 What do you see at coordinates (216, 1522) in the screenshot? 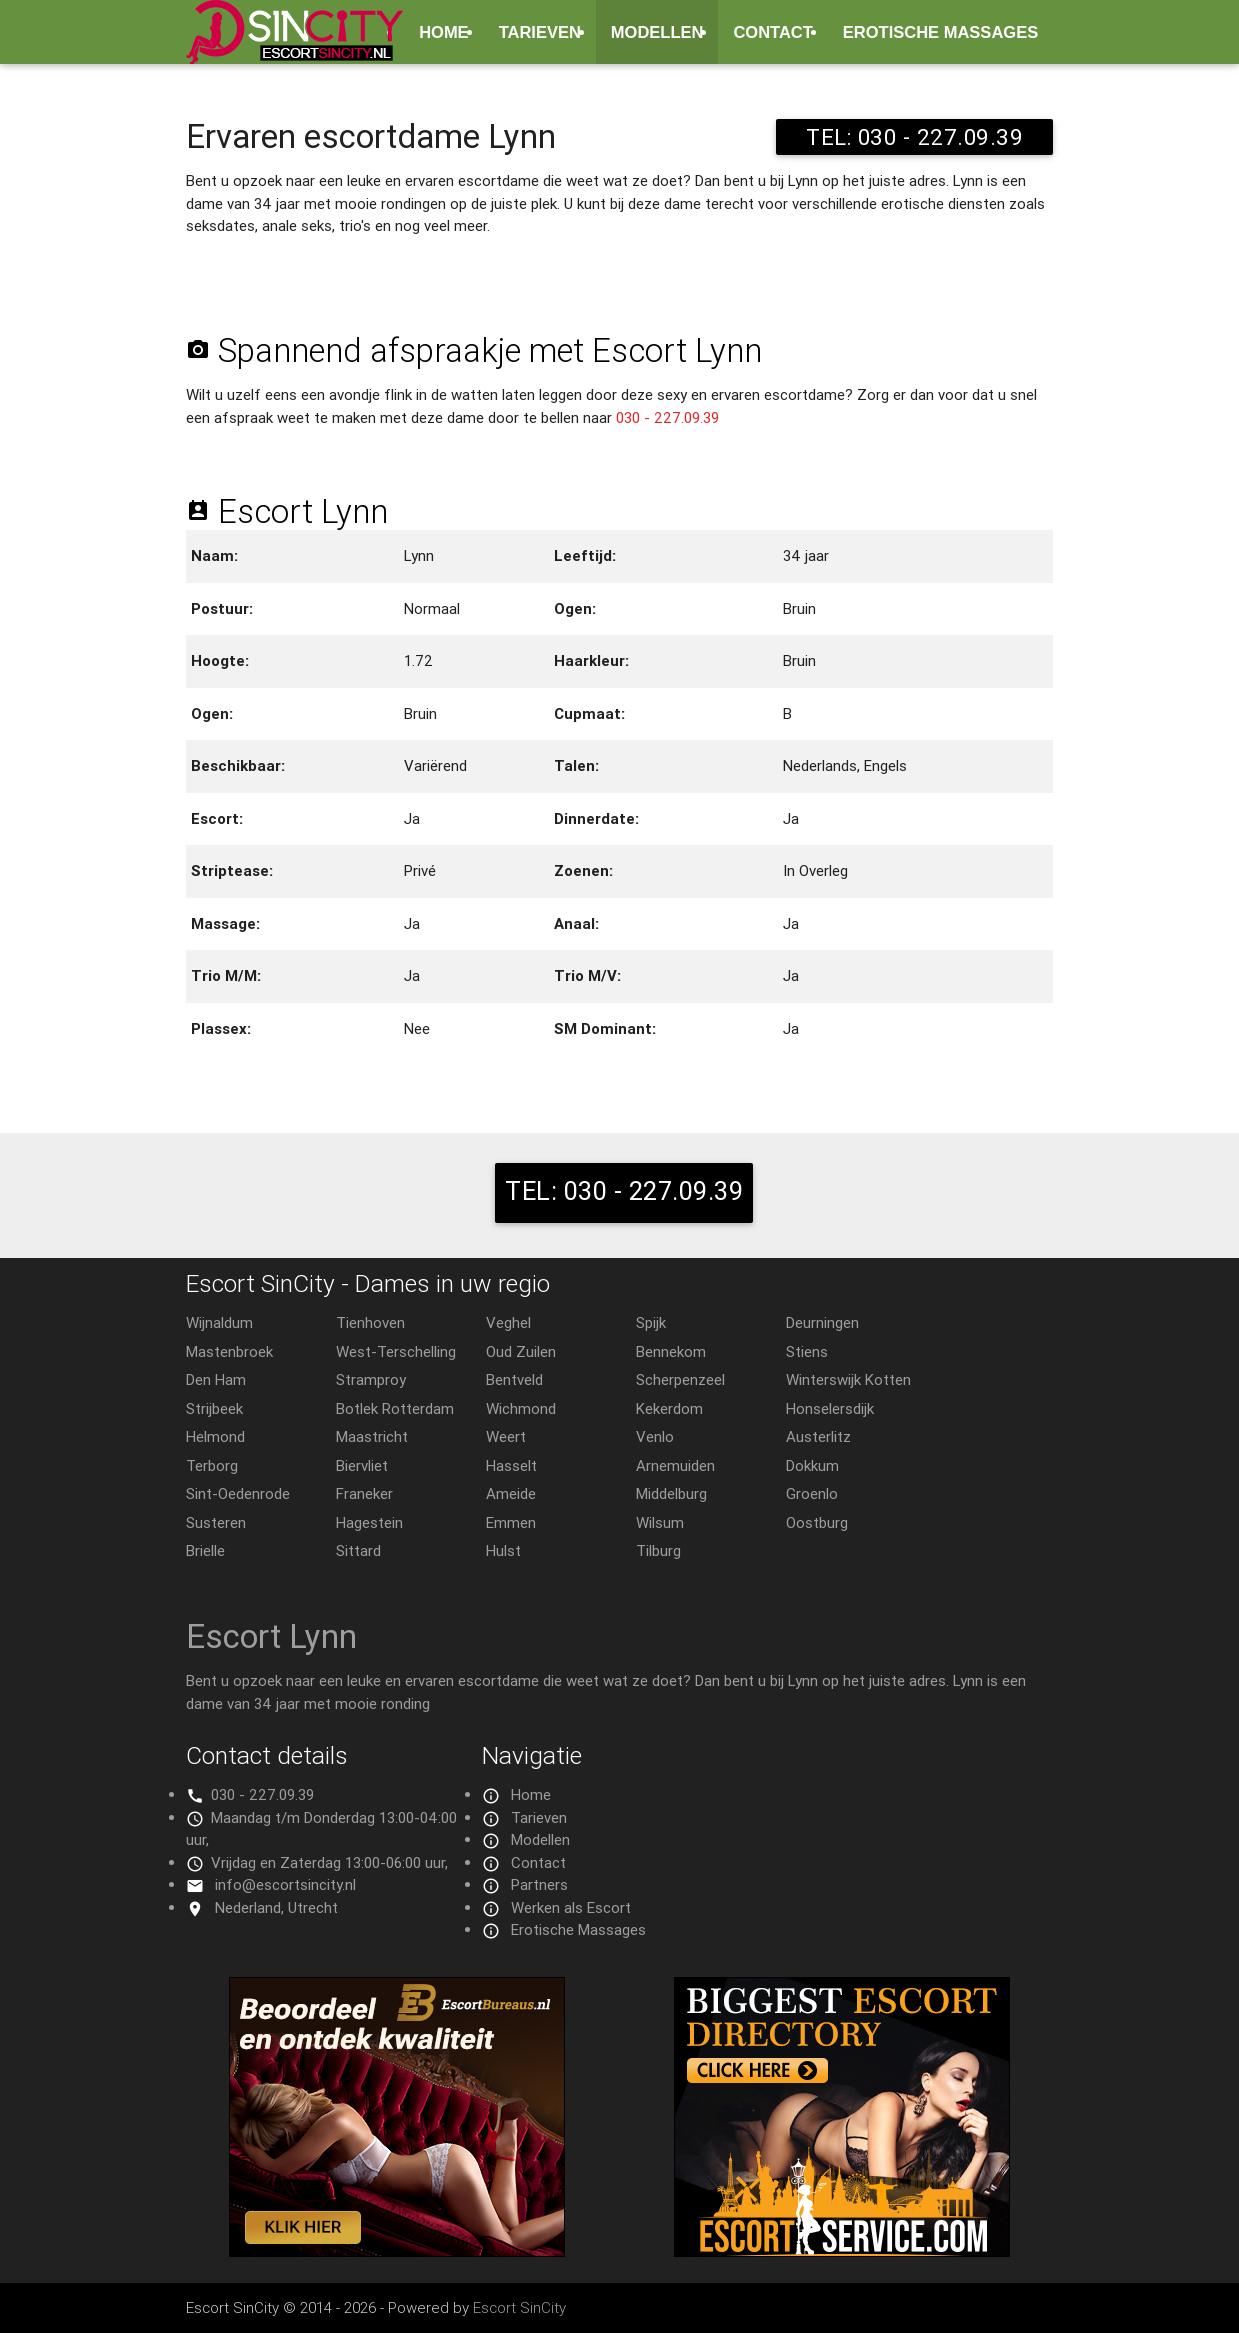
I see `Susteren` at bounding box center [216, 1522].